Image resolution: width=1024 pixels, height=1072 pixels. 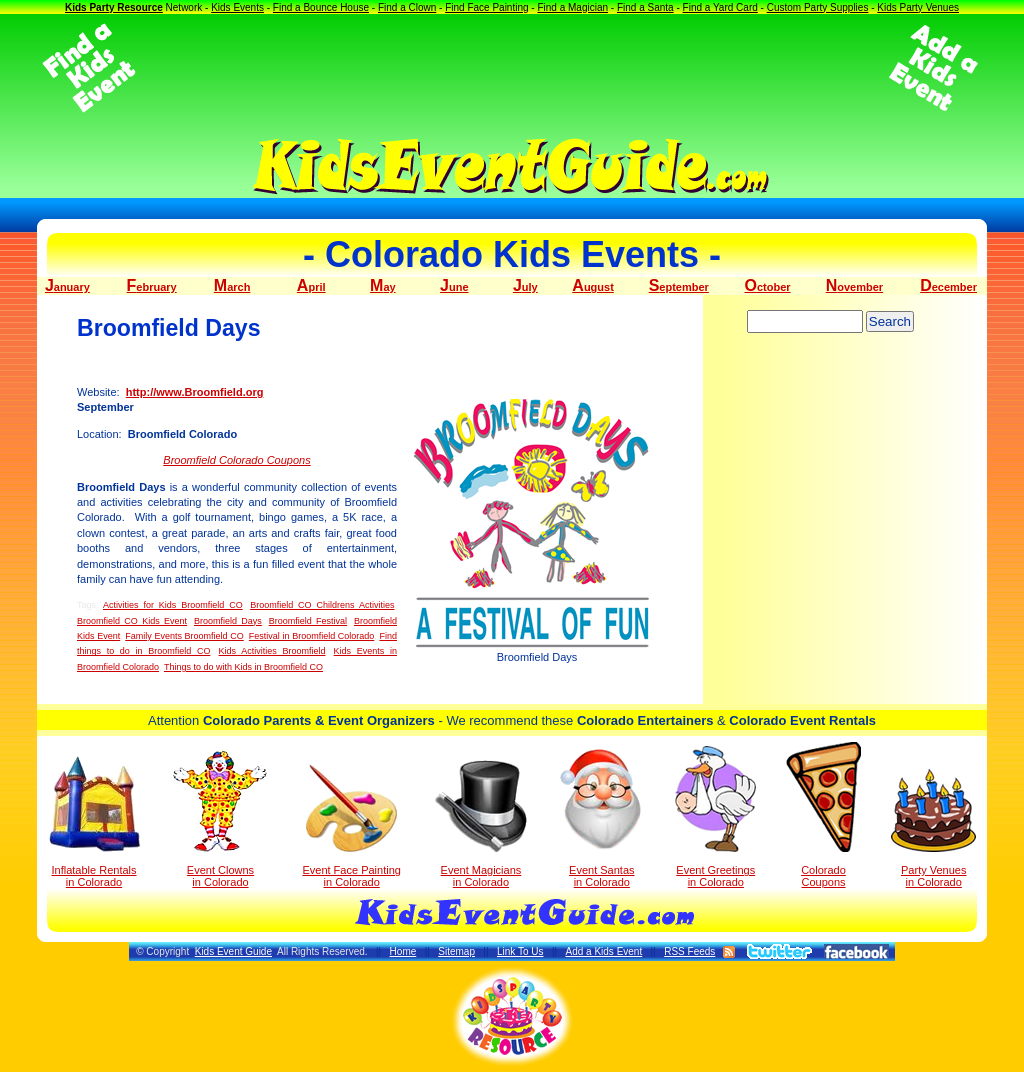 I want to click on Add a Kids Event, so click(x=603, y=951).